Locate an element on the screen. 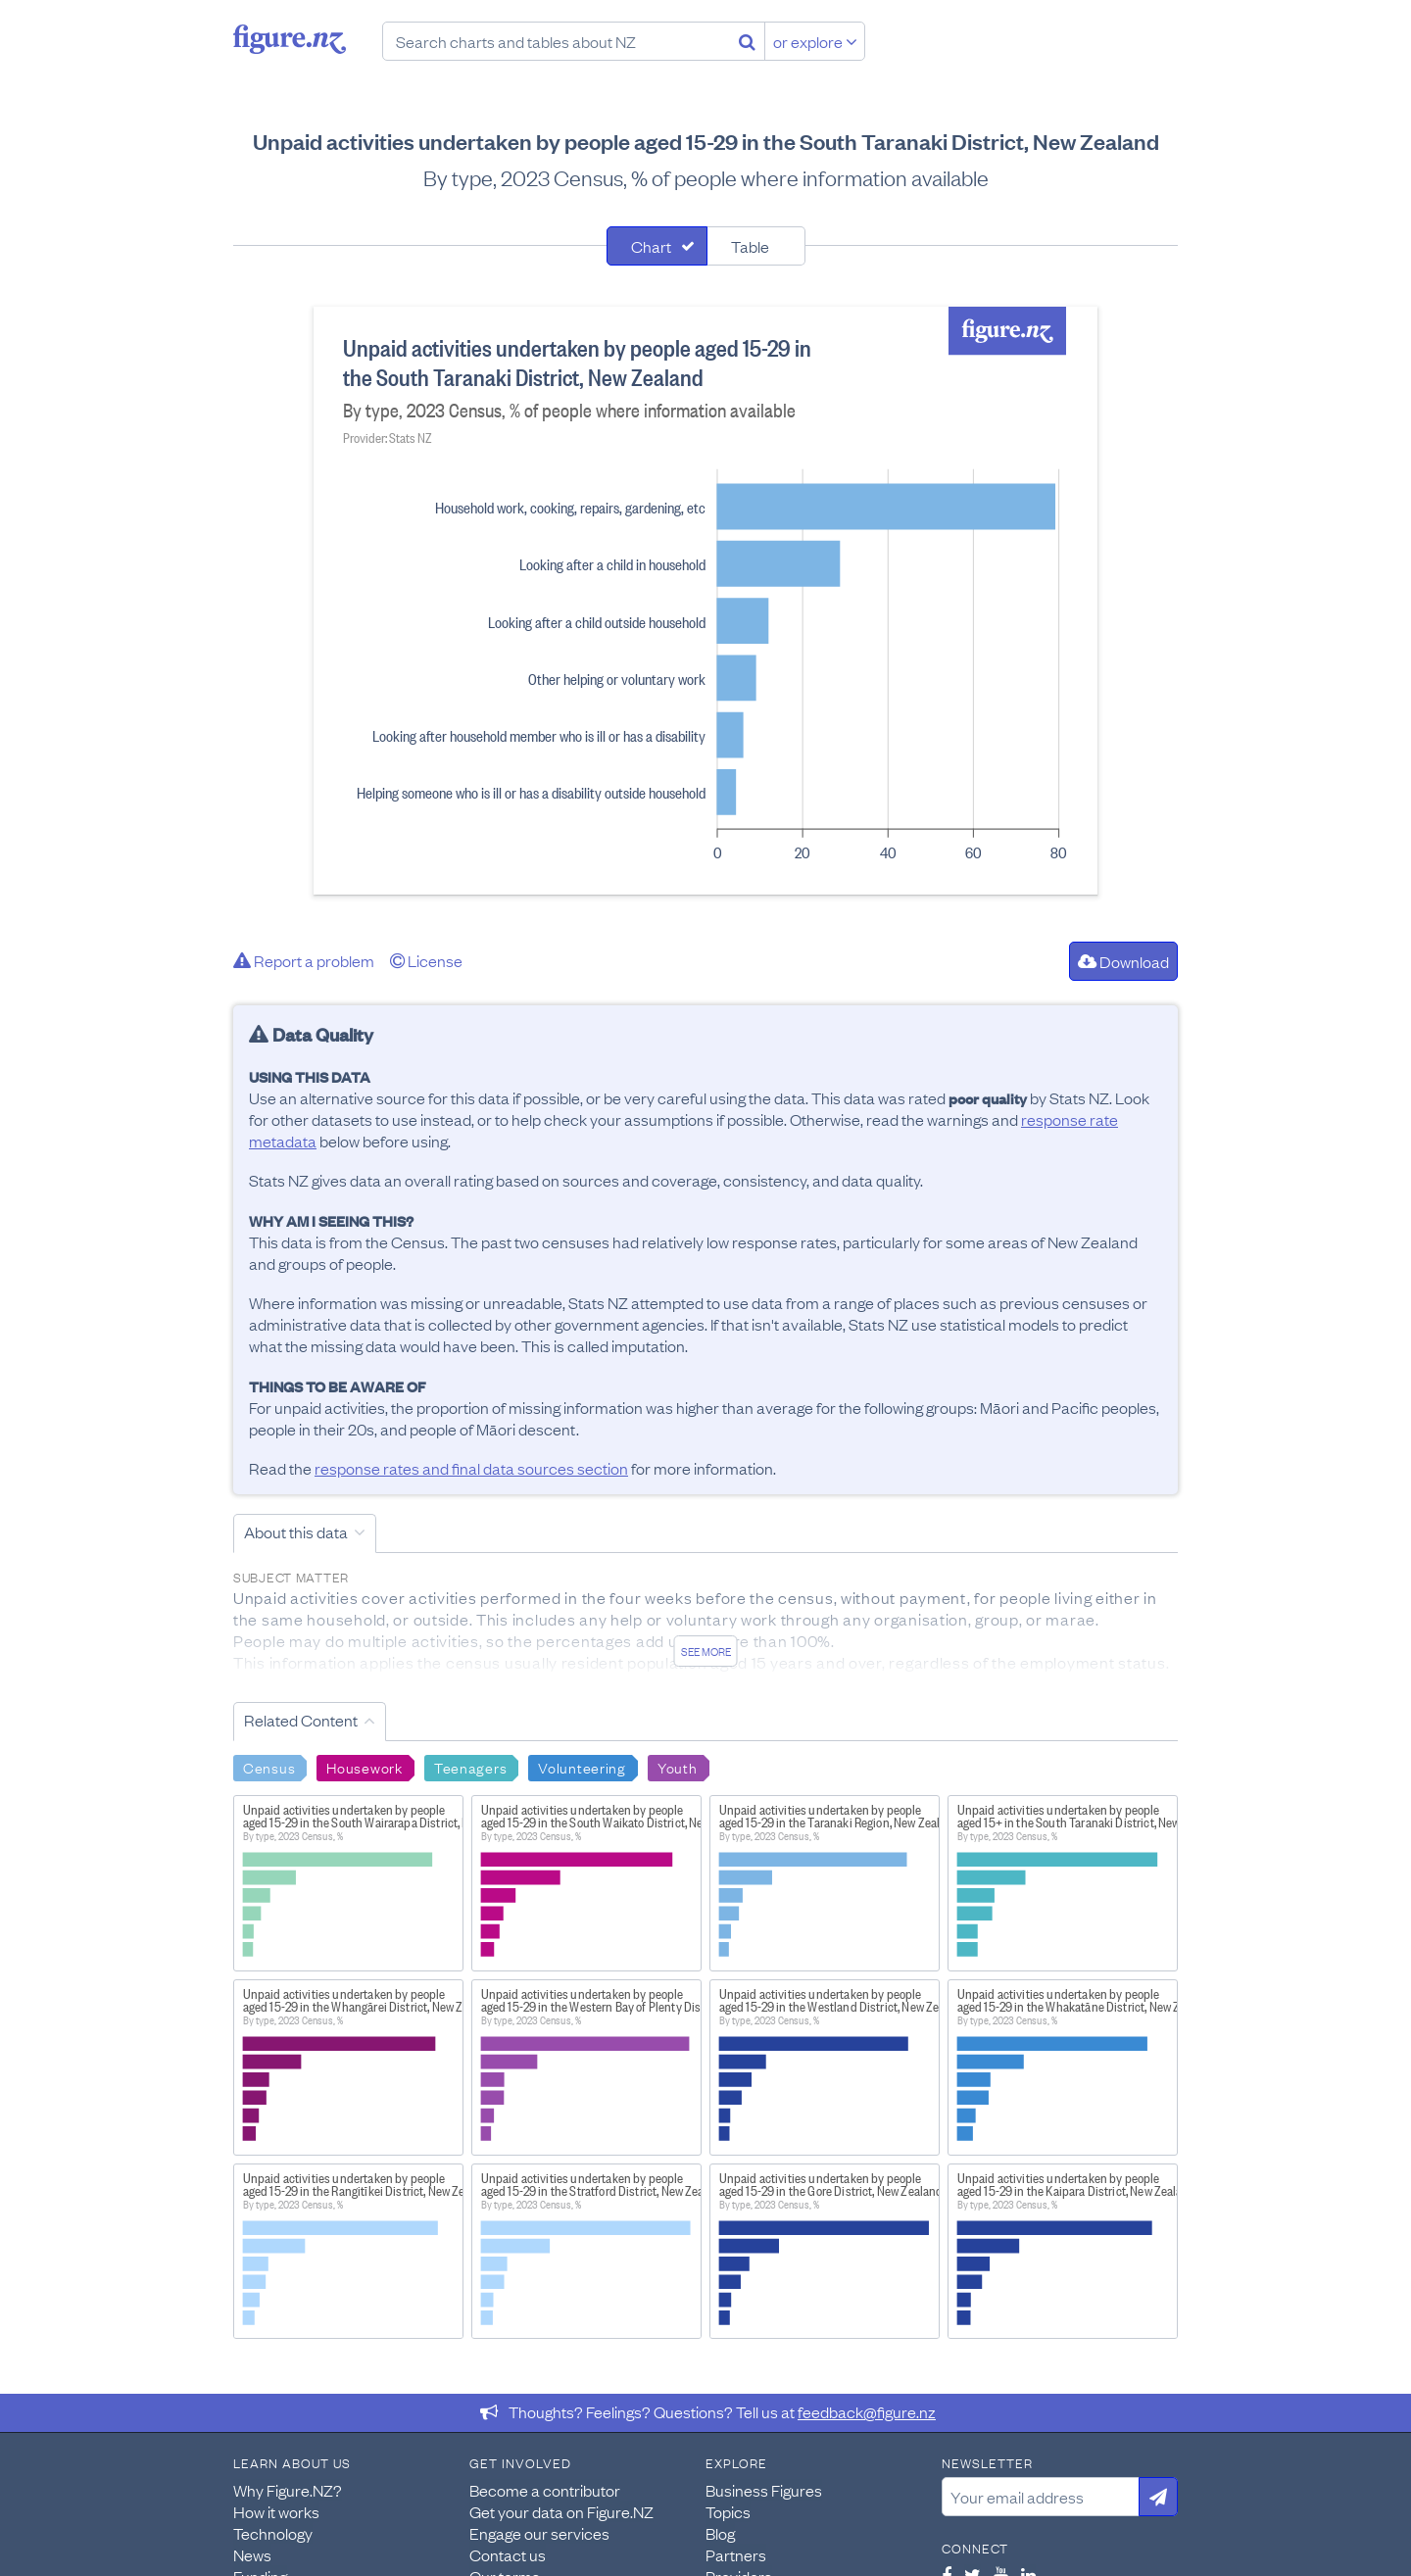  Teenagers [Search Teenagers] is located at coordinates (470, 1766).